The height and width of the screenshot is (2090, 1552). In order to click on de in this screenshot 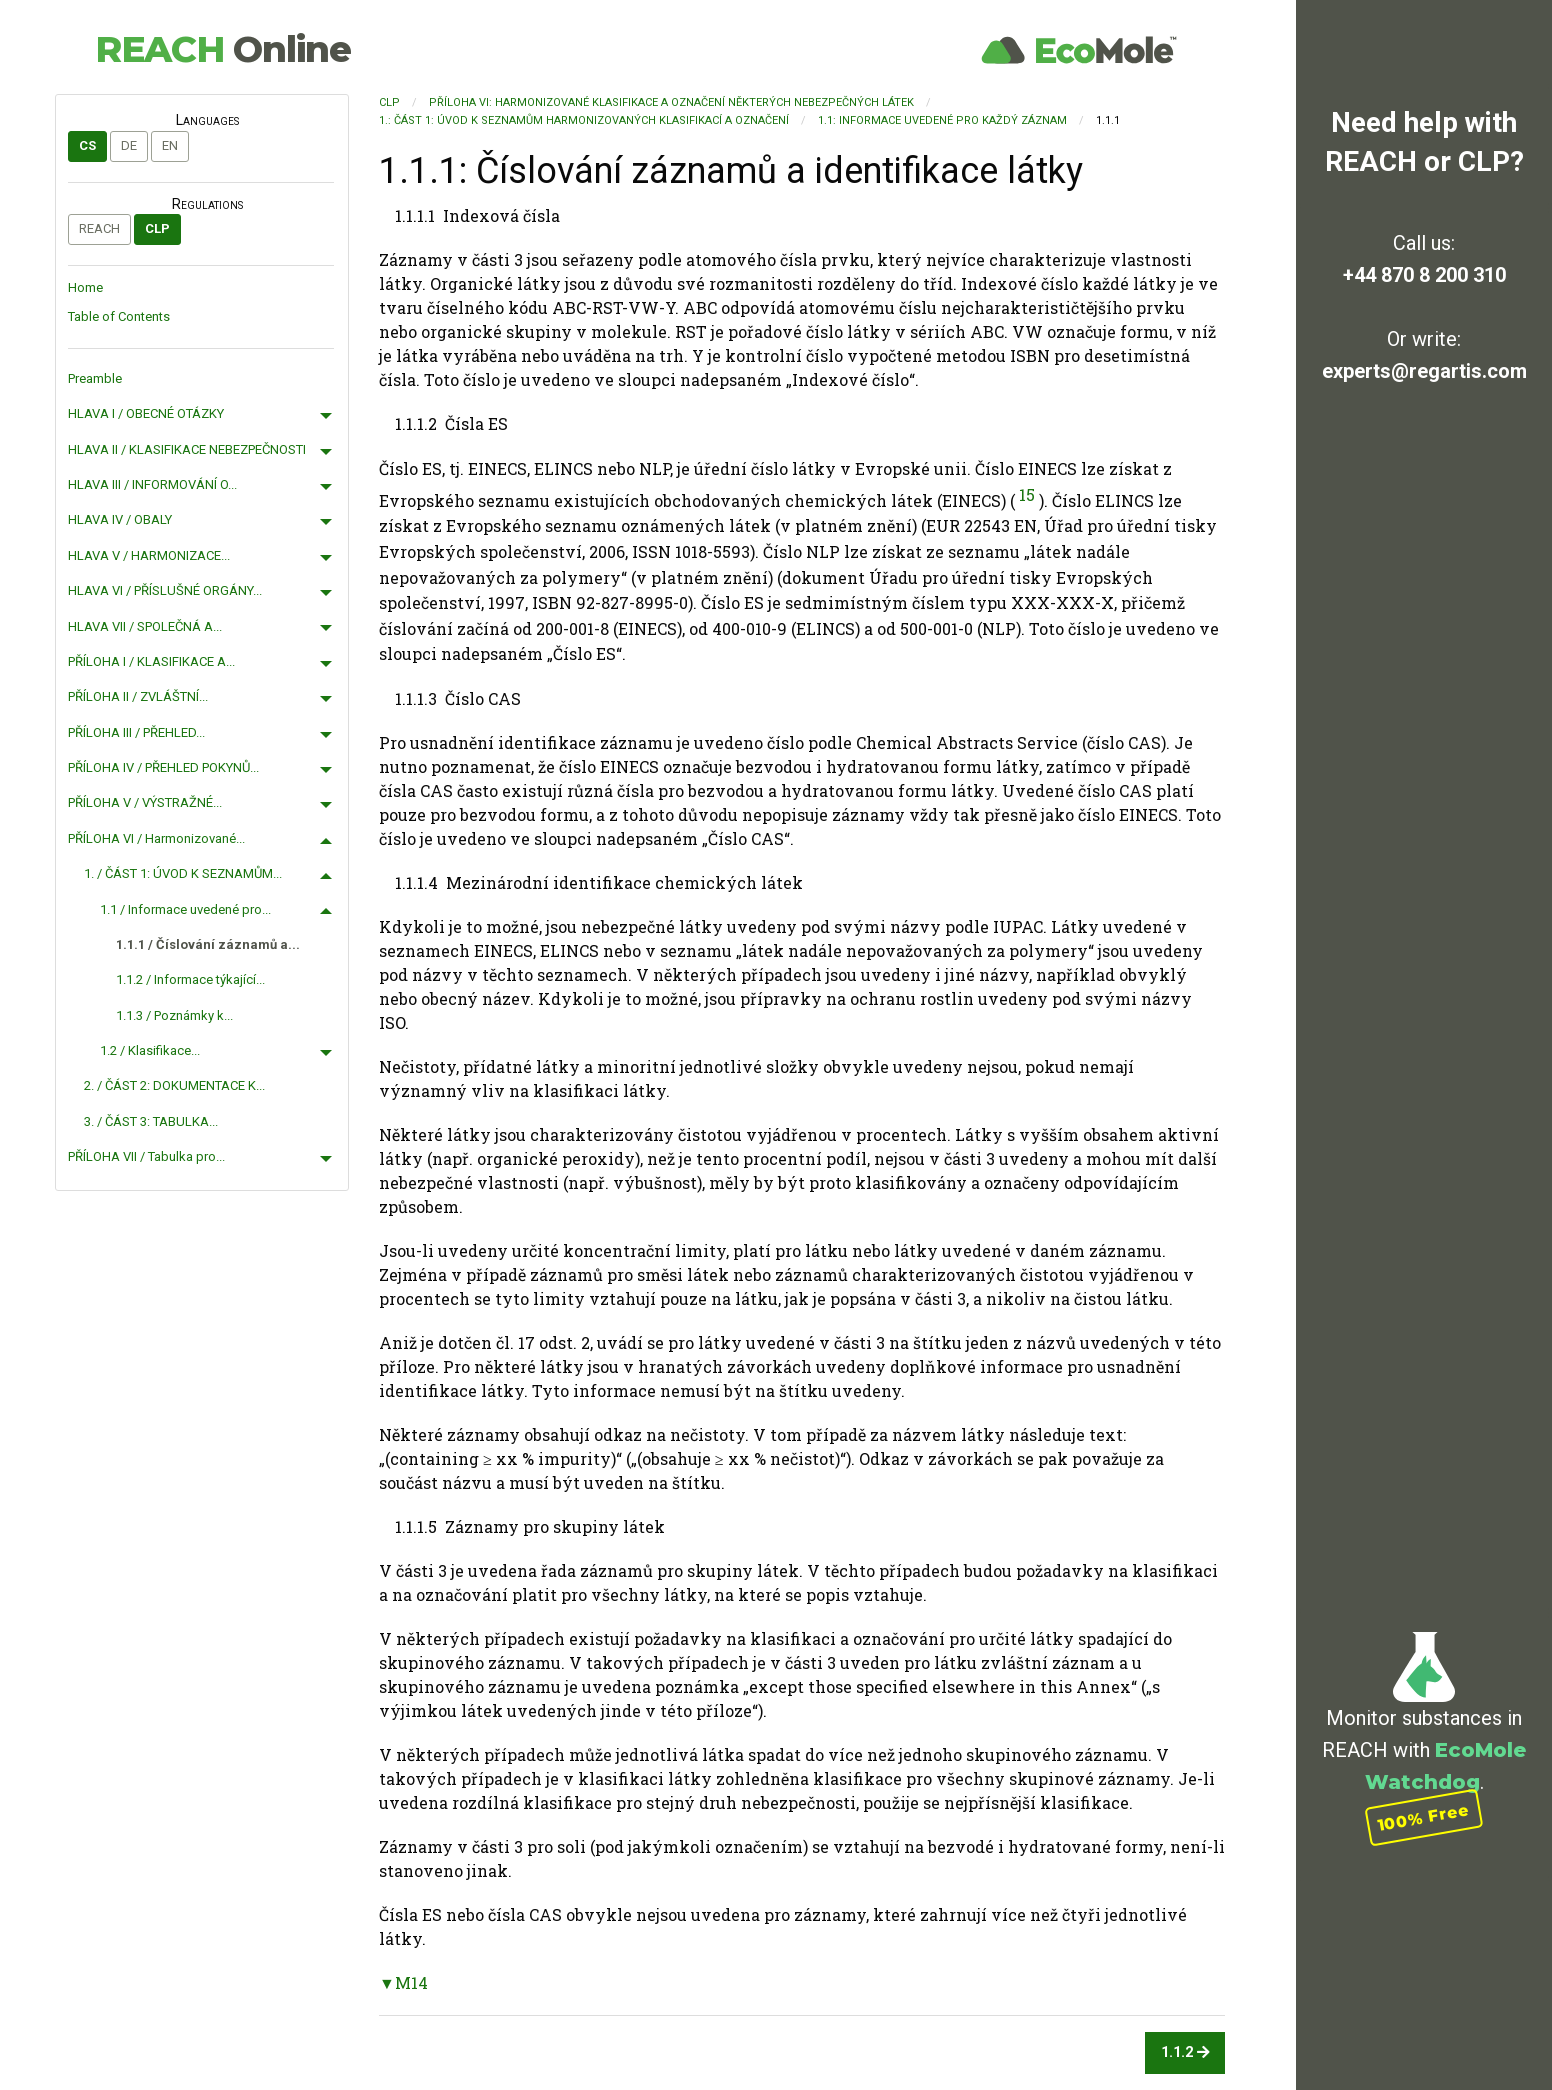, I will do `click(129, 145)`.